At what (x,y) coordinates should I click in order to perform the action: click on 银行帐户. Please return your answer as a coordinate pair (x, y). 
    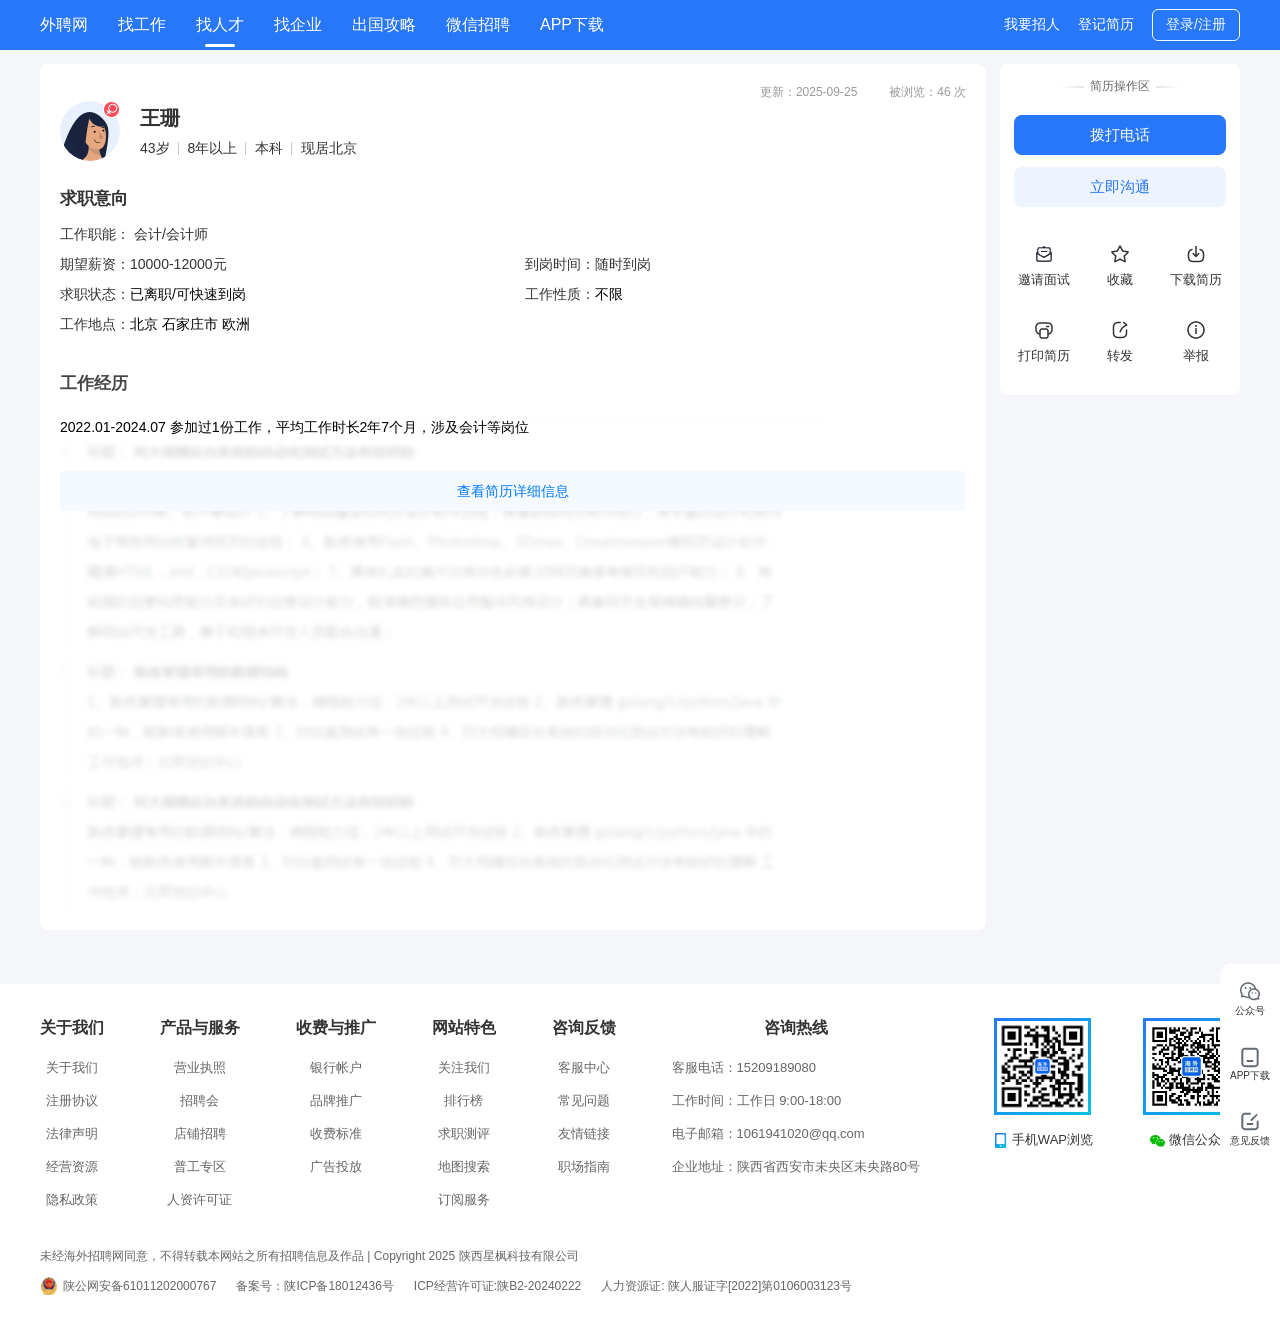
    Looking at the image, I should click on (336, 1067).